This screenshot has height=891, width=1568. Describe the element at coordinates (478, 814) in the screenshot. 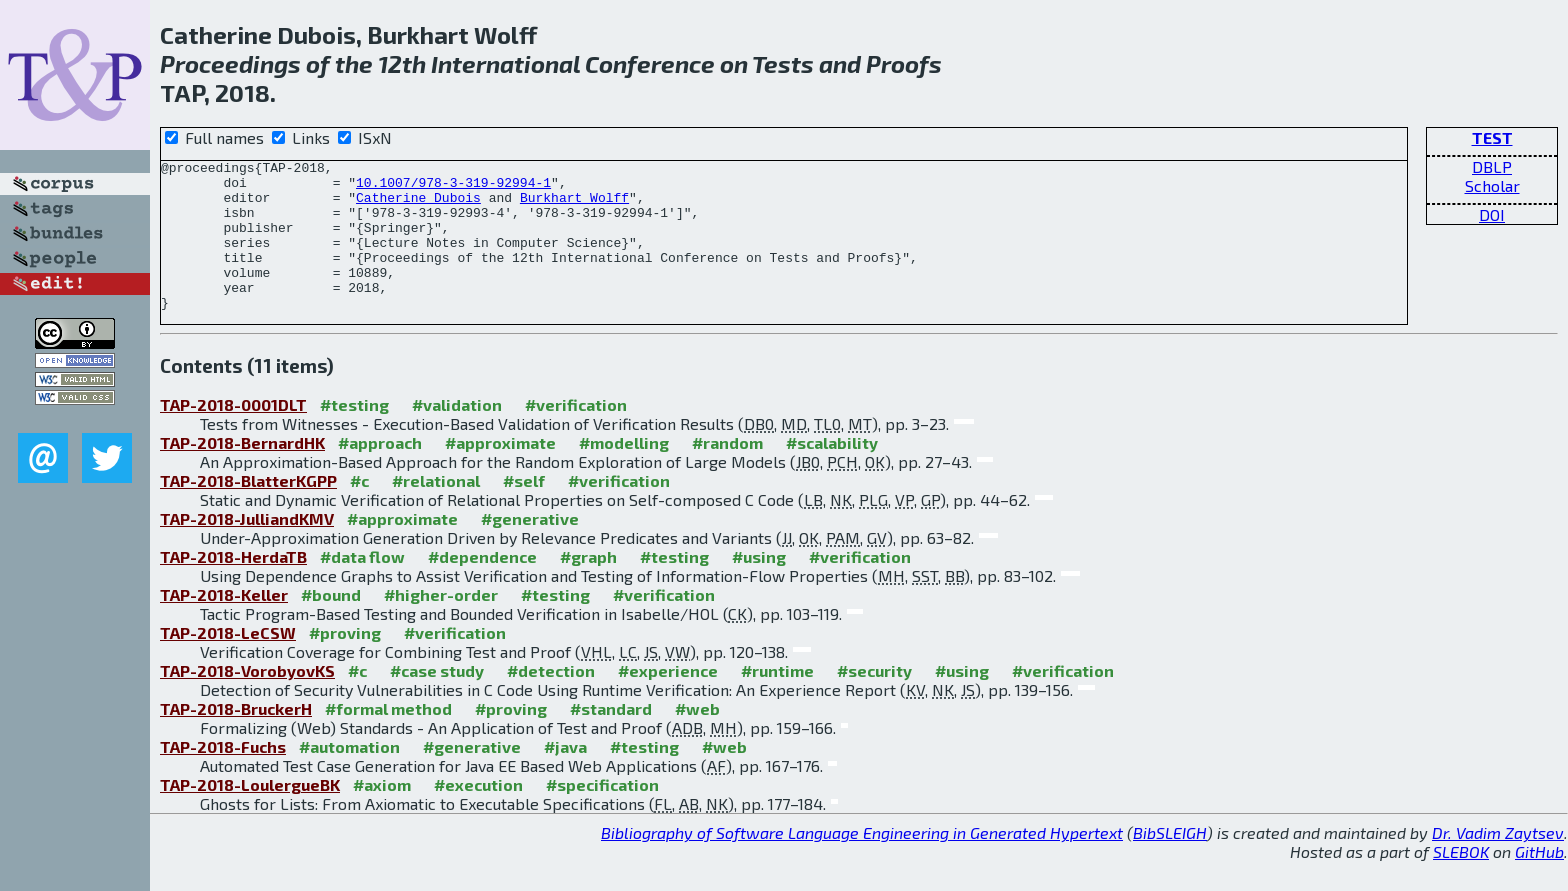

I see `#execution` at that location.